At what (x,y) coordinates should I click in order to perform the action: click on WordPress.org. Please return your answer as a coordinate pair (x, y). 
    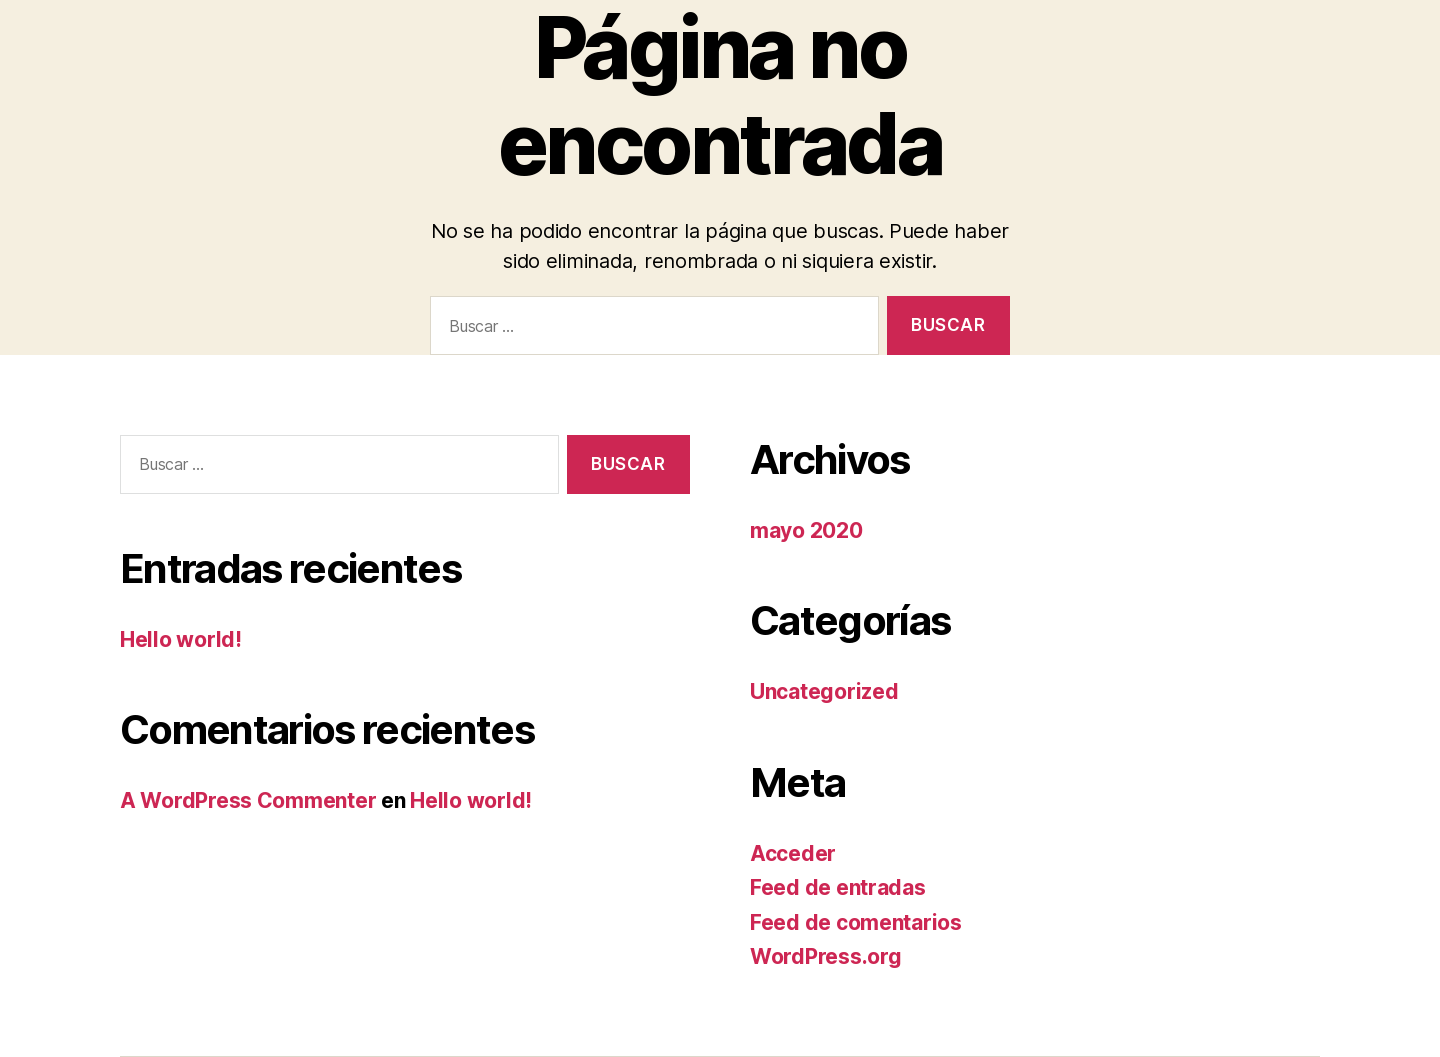
    Looking at the image, I should click on (826, 956).